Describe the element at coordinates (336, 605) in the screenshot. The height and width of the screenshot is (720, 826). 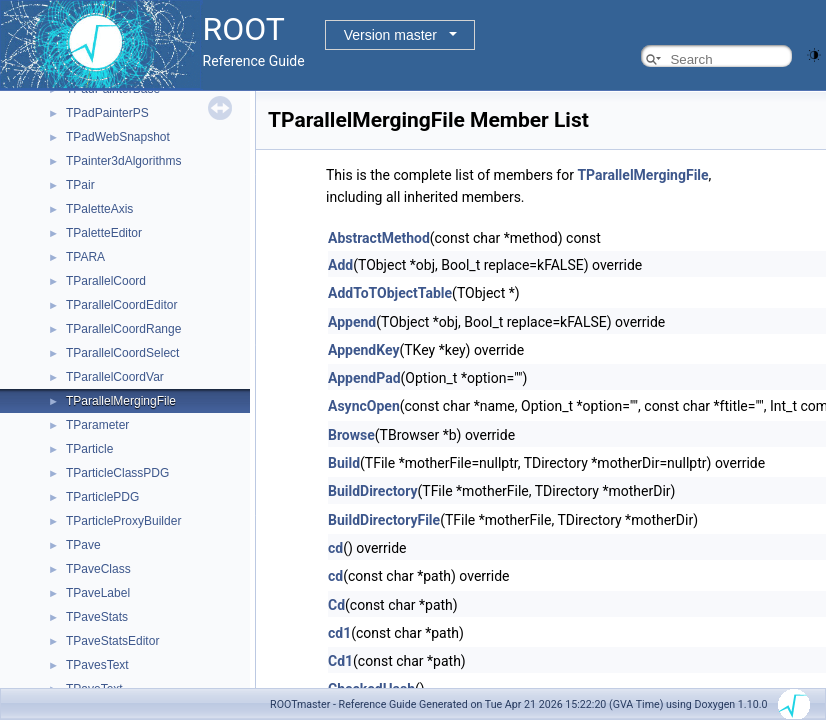
I see `Cd` at that location.